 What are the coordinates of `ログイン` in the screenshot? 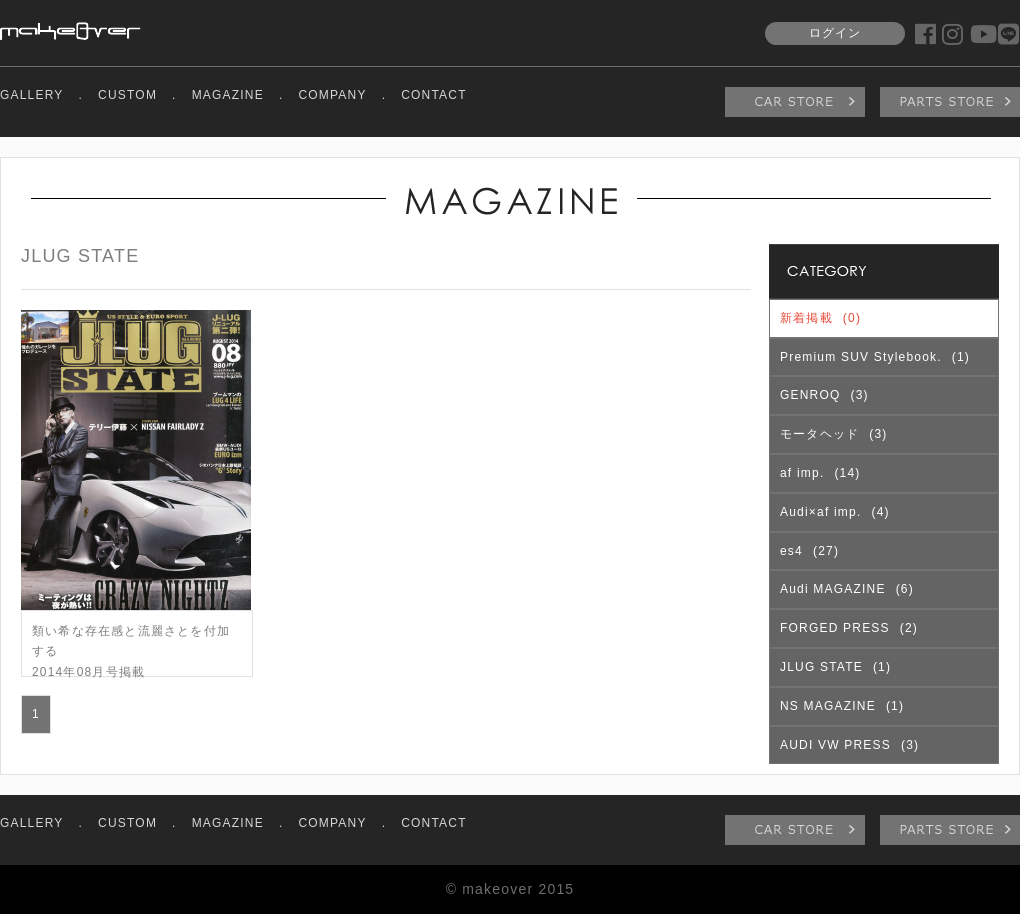 It's located at (835, 33).